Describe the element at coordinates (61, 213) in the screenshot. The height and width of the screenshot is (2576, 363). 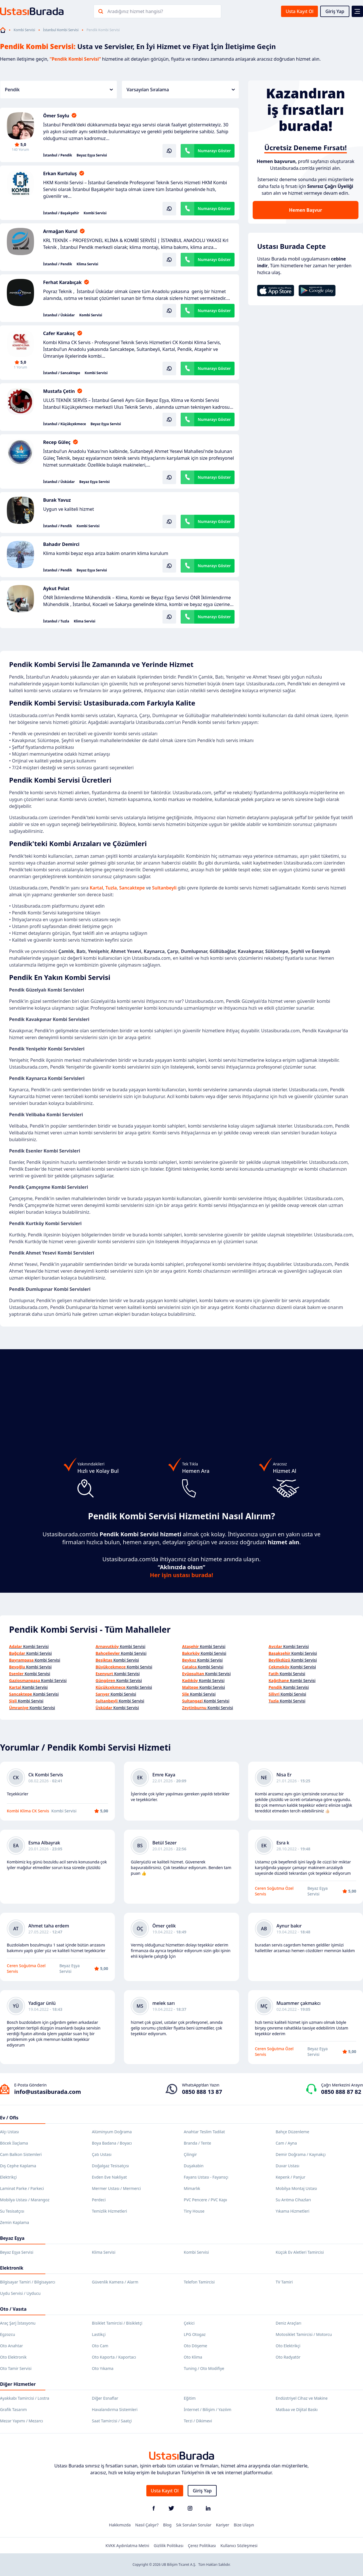
I see `İstanbul / Başakşehir` at that location.